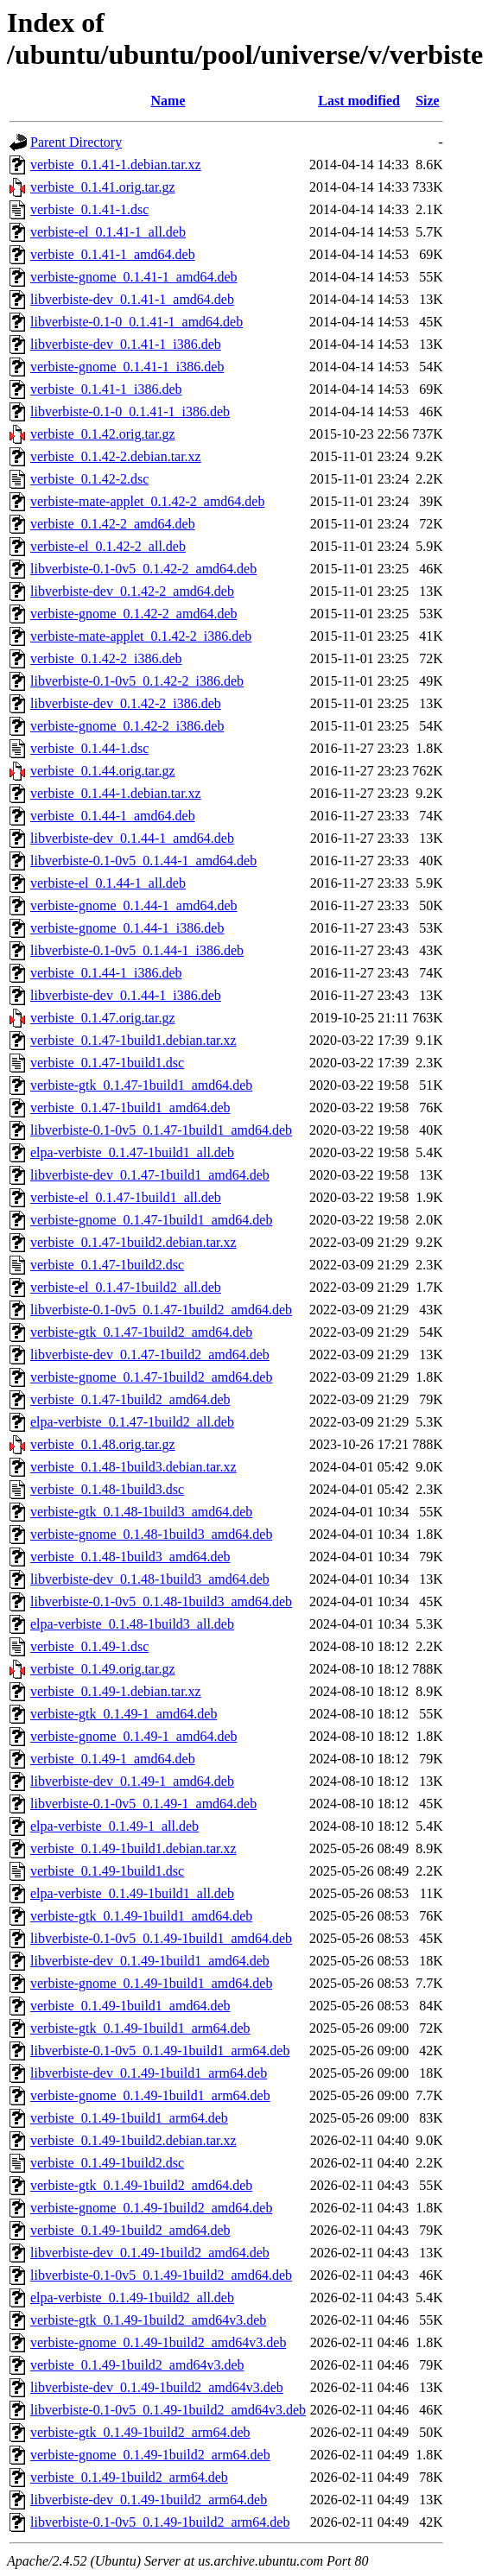 The width and height of the screenshot is (495, 2576). Describe the element at coordinates (151, 2207) in the screenshot. I see `verbiste-gnome_0.1.49-1build2_amd64.deb` at that location.